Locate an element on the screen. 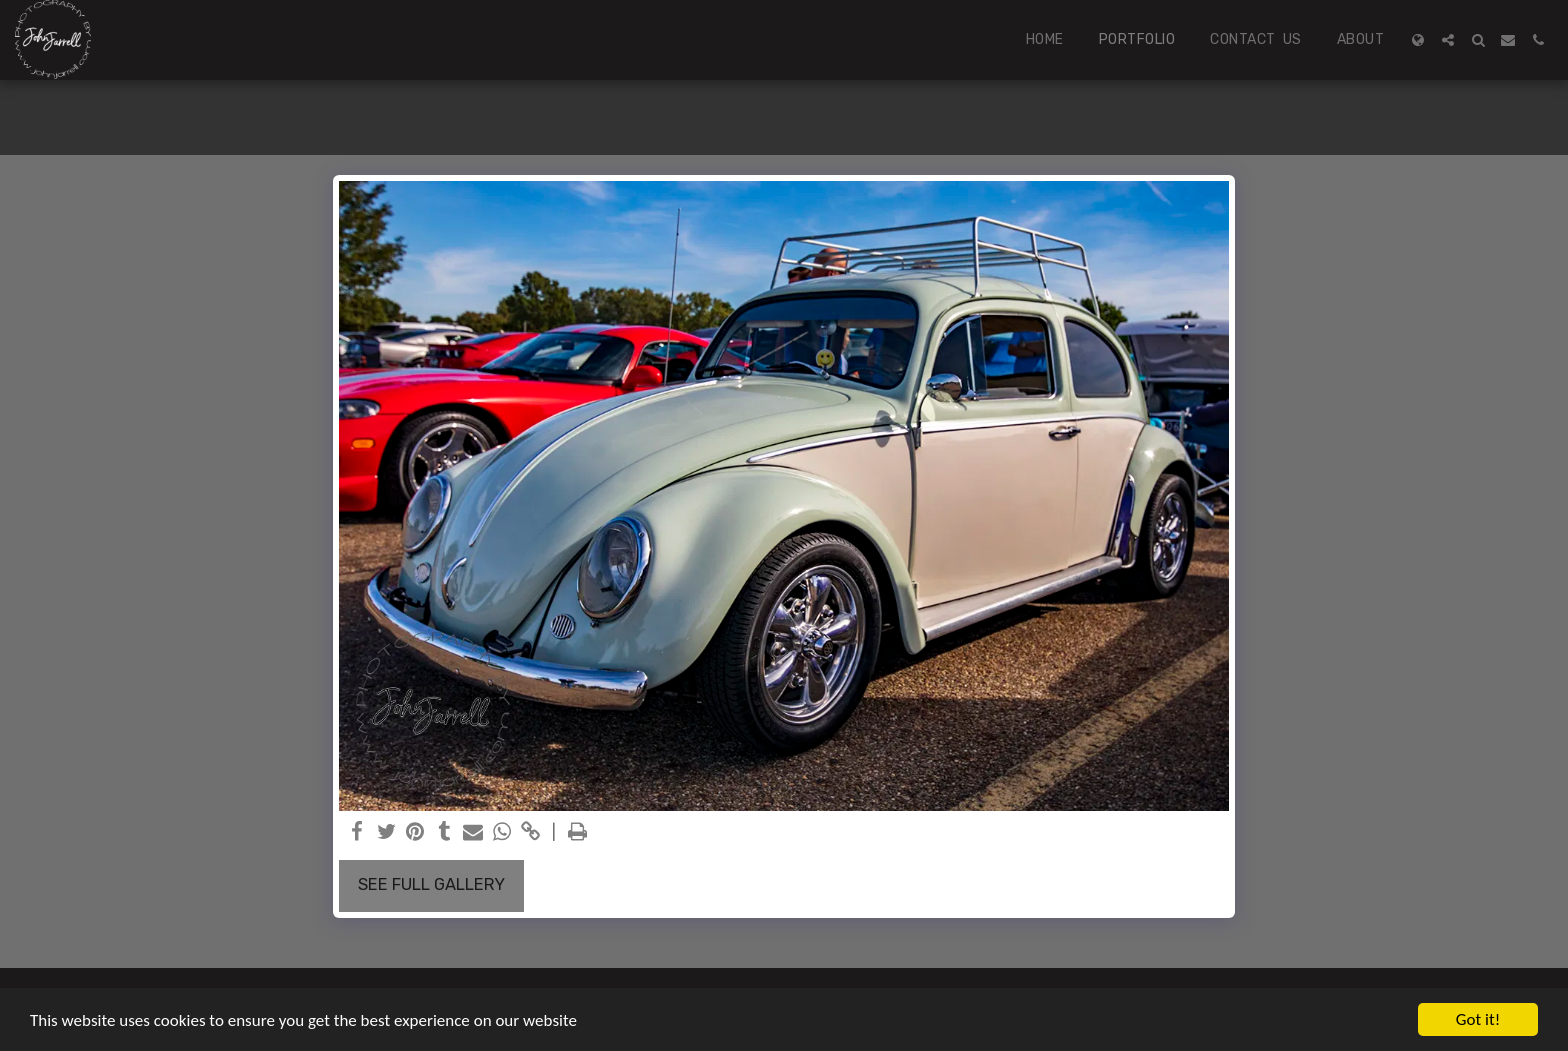  [button] is located at coordinates (1448, 40).